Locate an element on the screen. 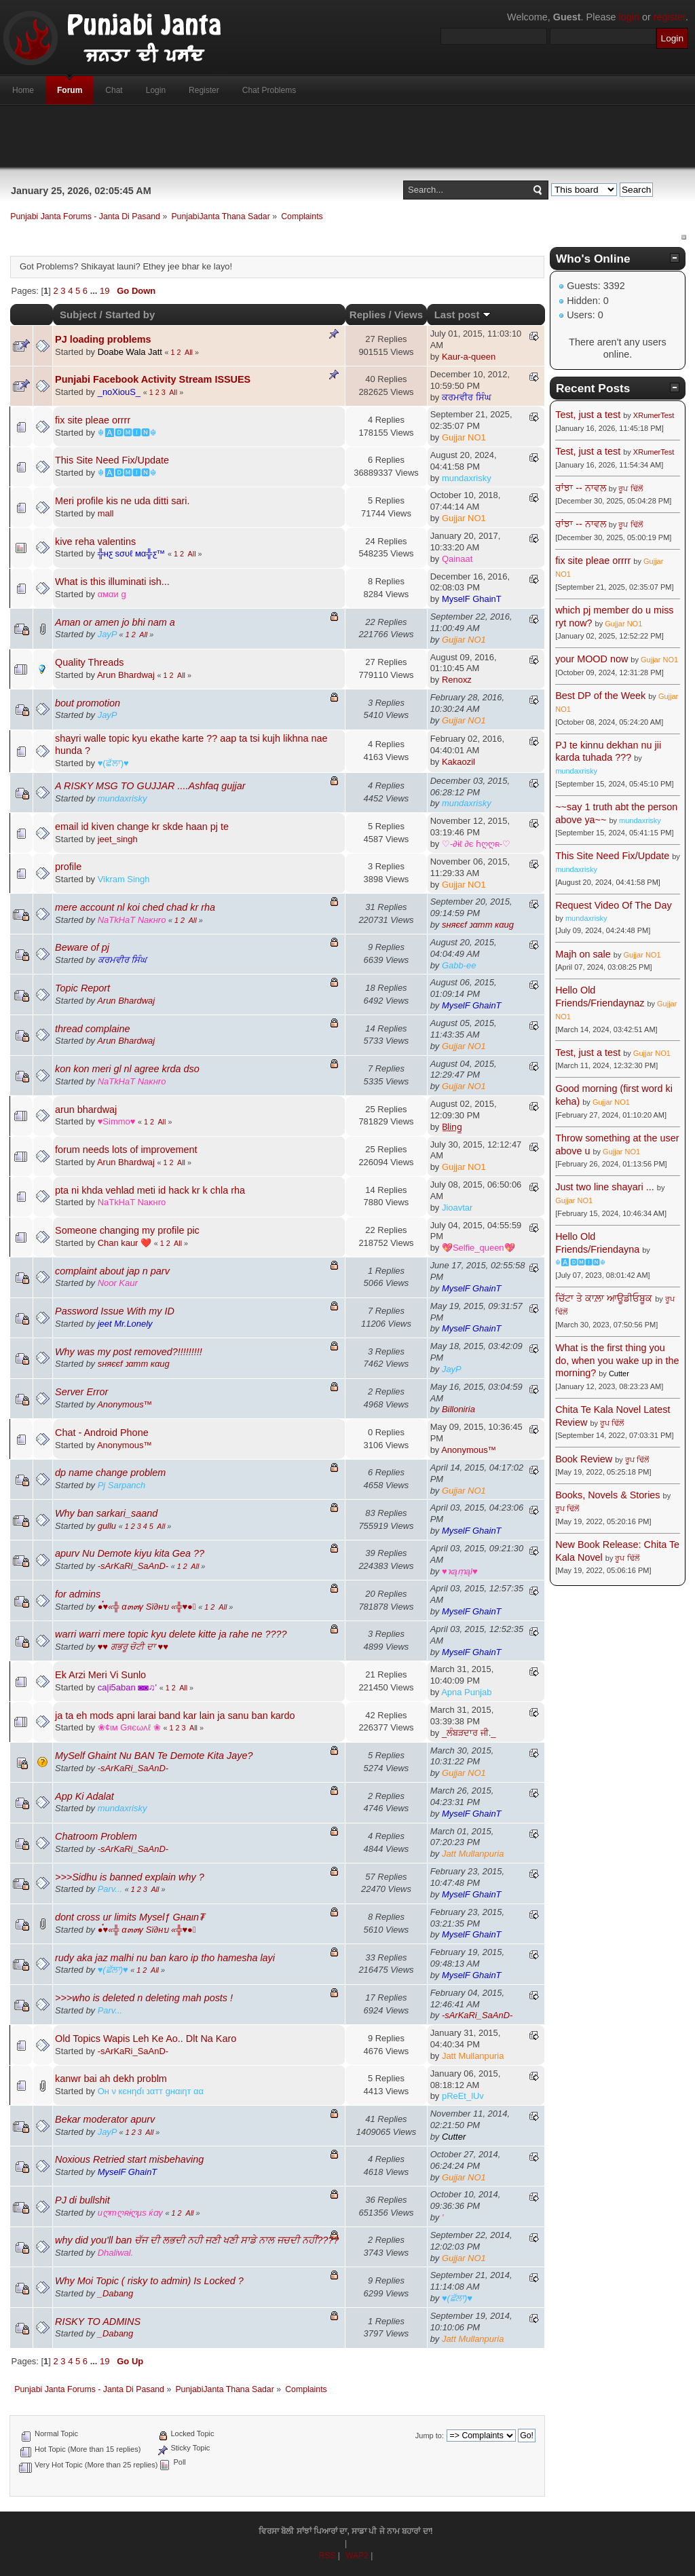 This screenshot has width=695, height=2576. for admins is located at coordinates (77, 1594).